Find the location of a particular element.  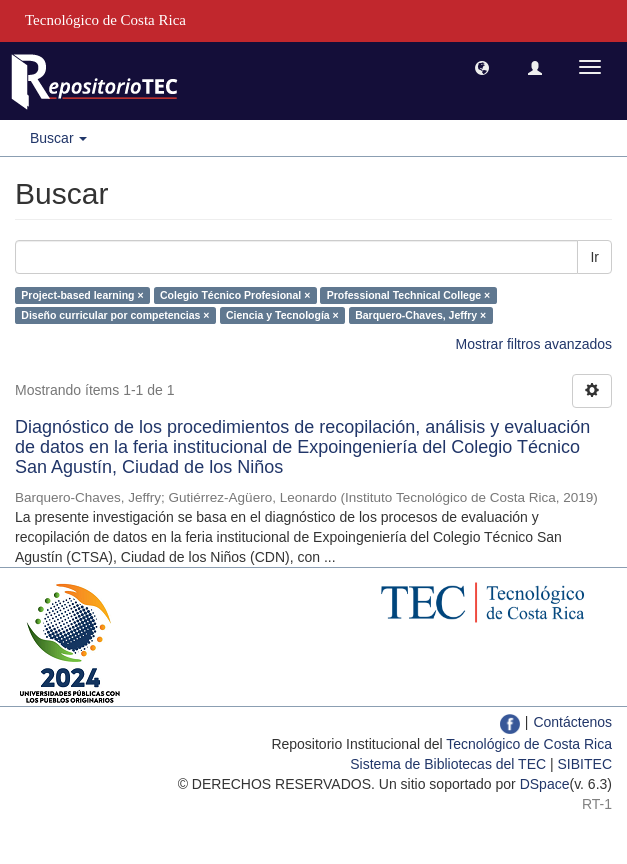

Diseño curricular por competencias × is located at coordinates (115, 315).